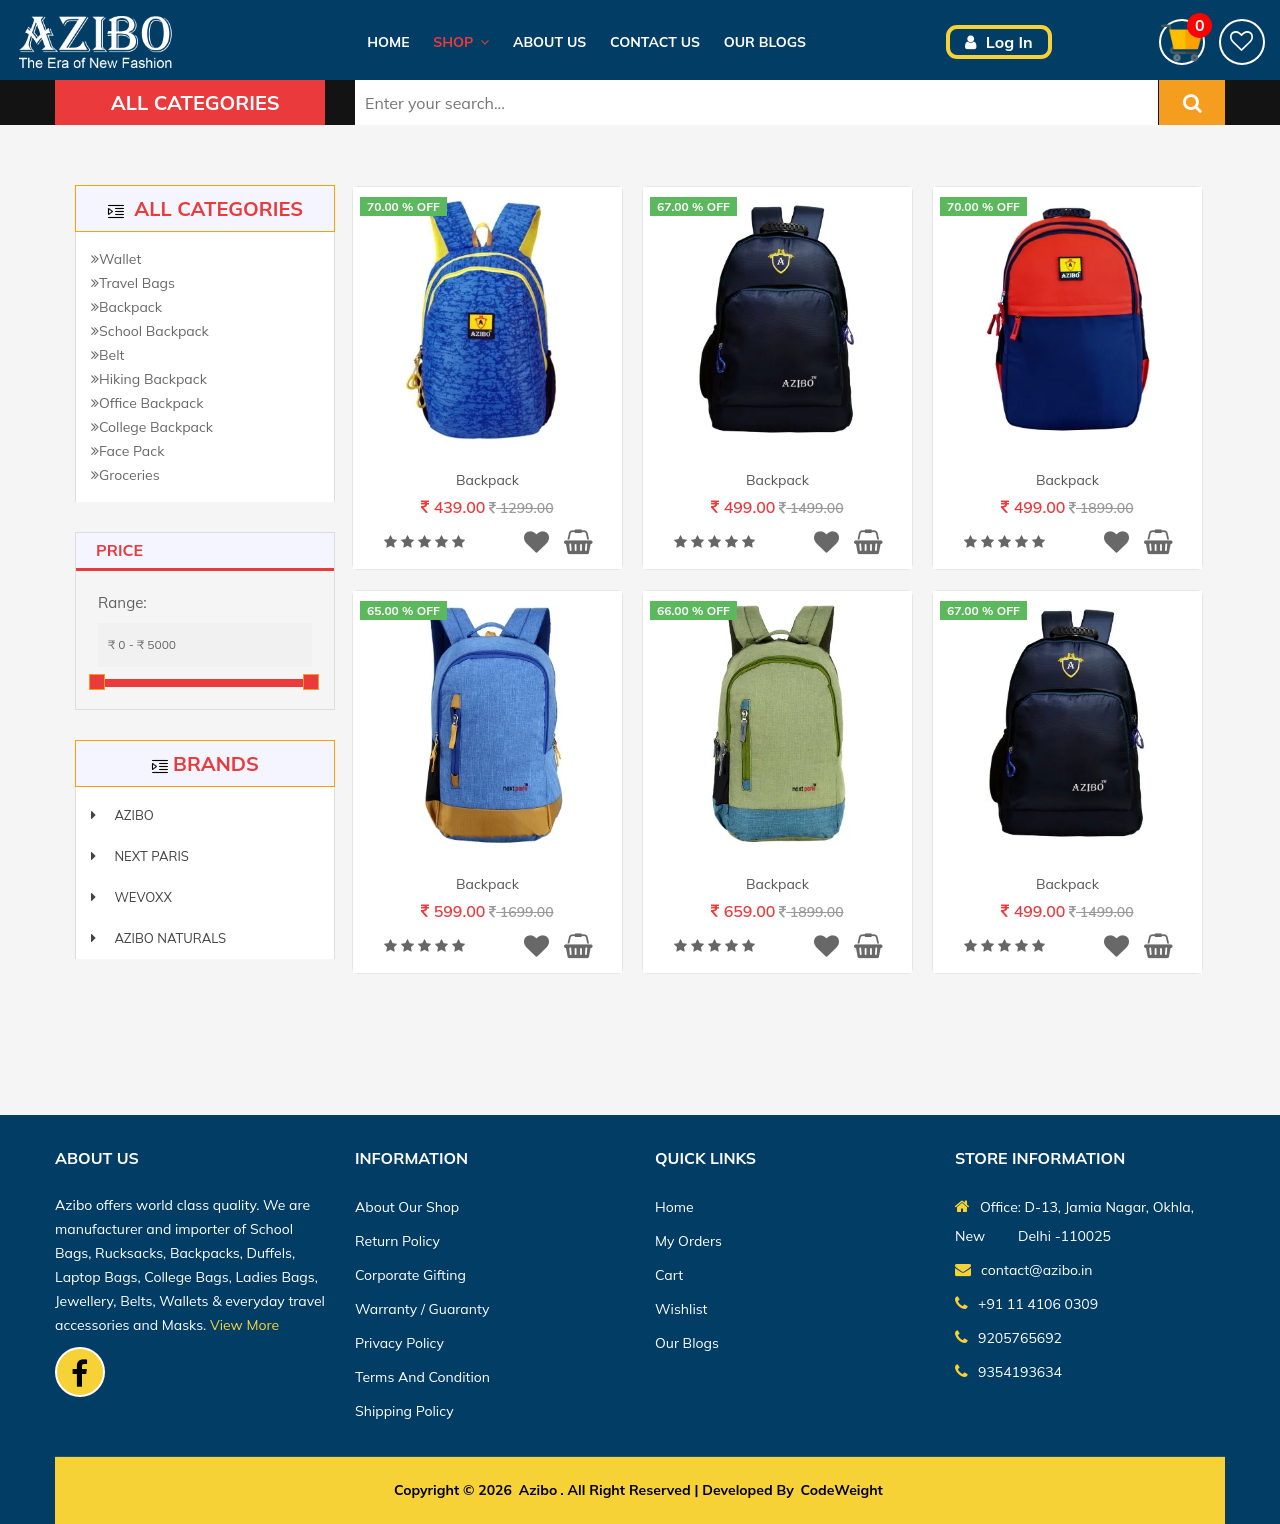 The height and width of the screenshot is (1524, 1280). What do you see at coordinates (107, 355) in the screenshot?
I see `Belt` at bounding box center [107, 355].